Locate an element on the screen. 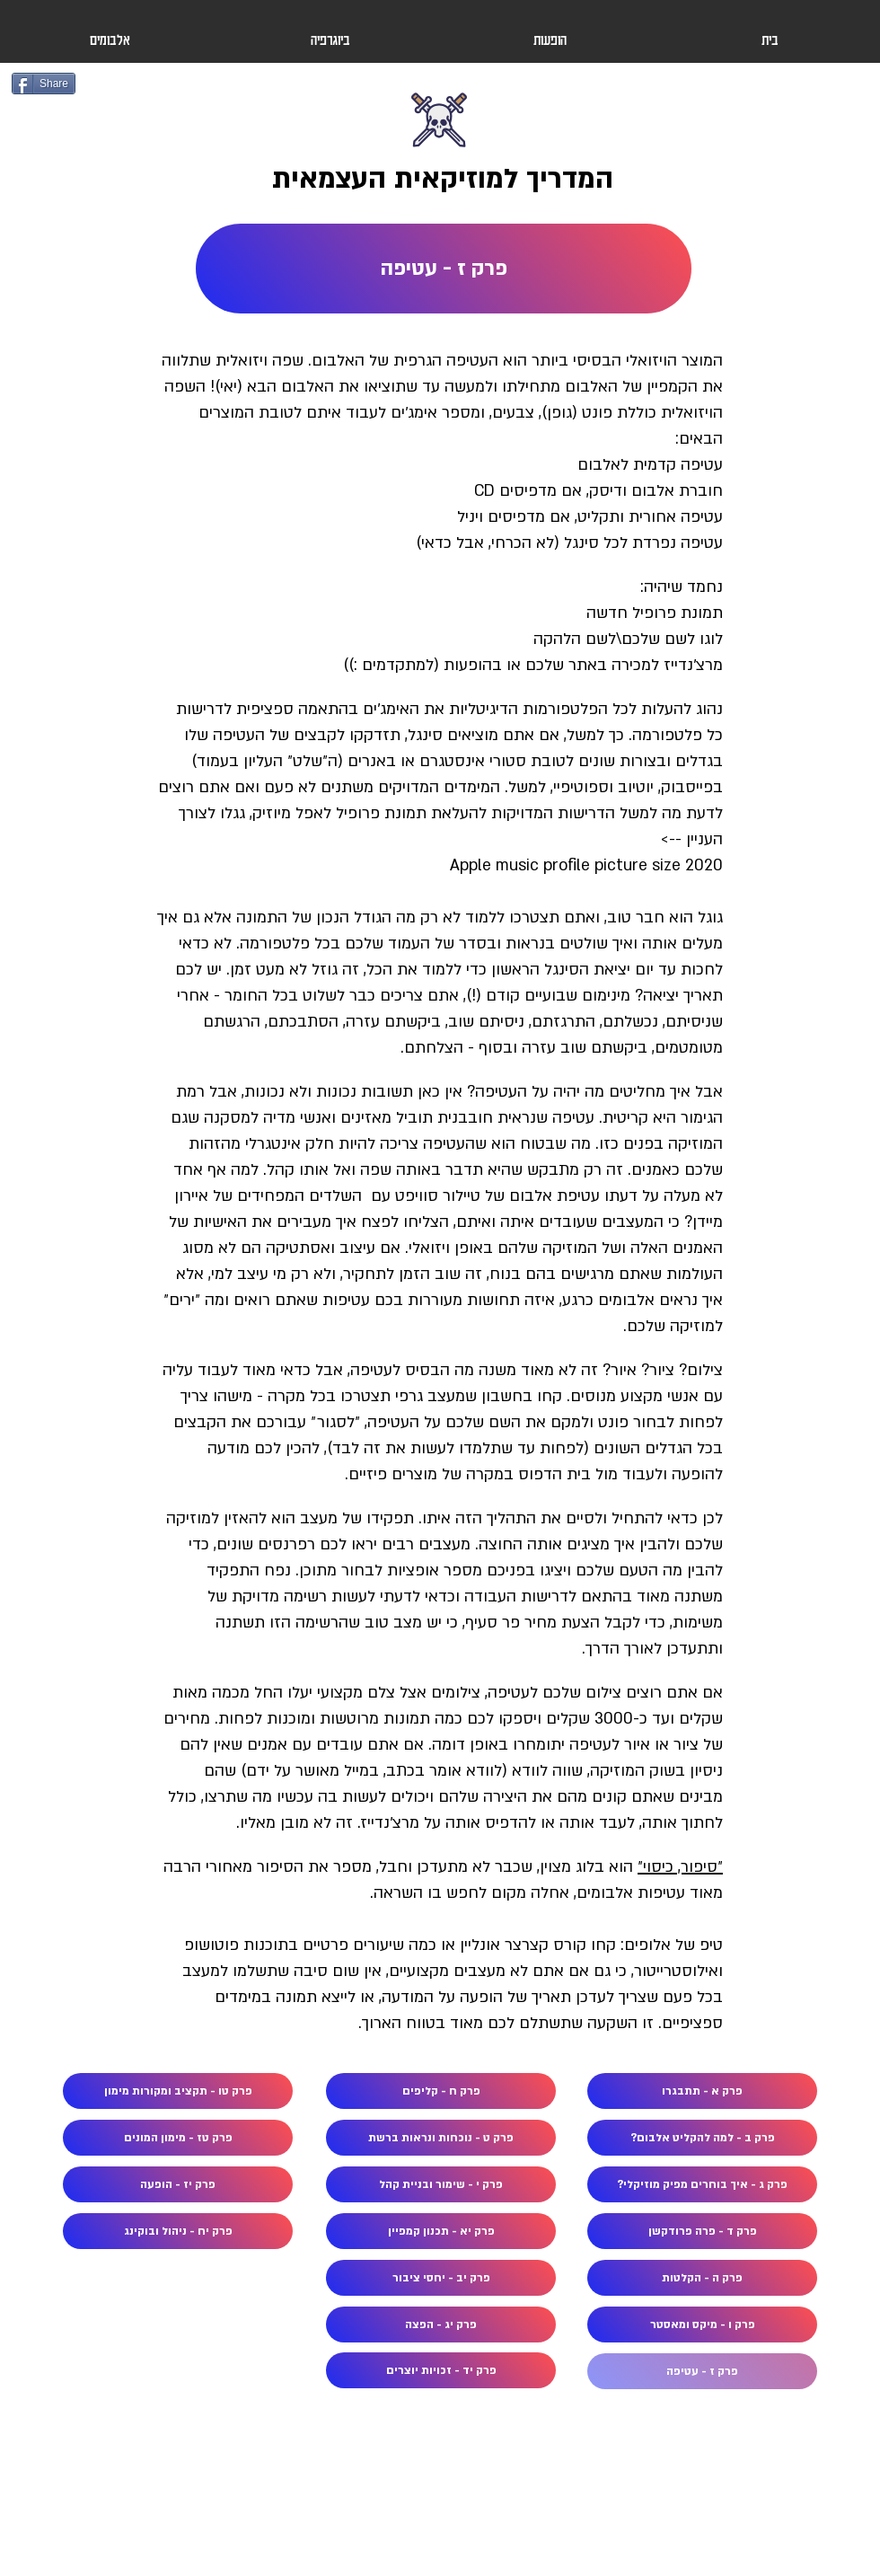  [פרק ח - קליפים] is located at coordinates (441, 2091).